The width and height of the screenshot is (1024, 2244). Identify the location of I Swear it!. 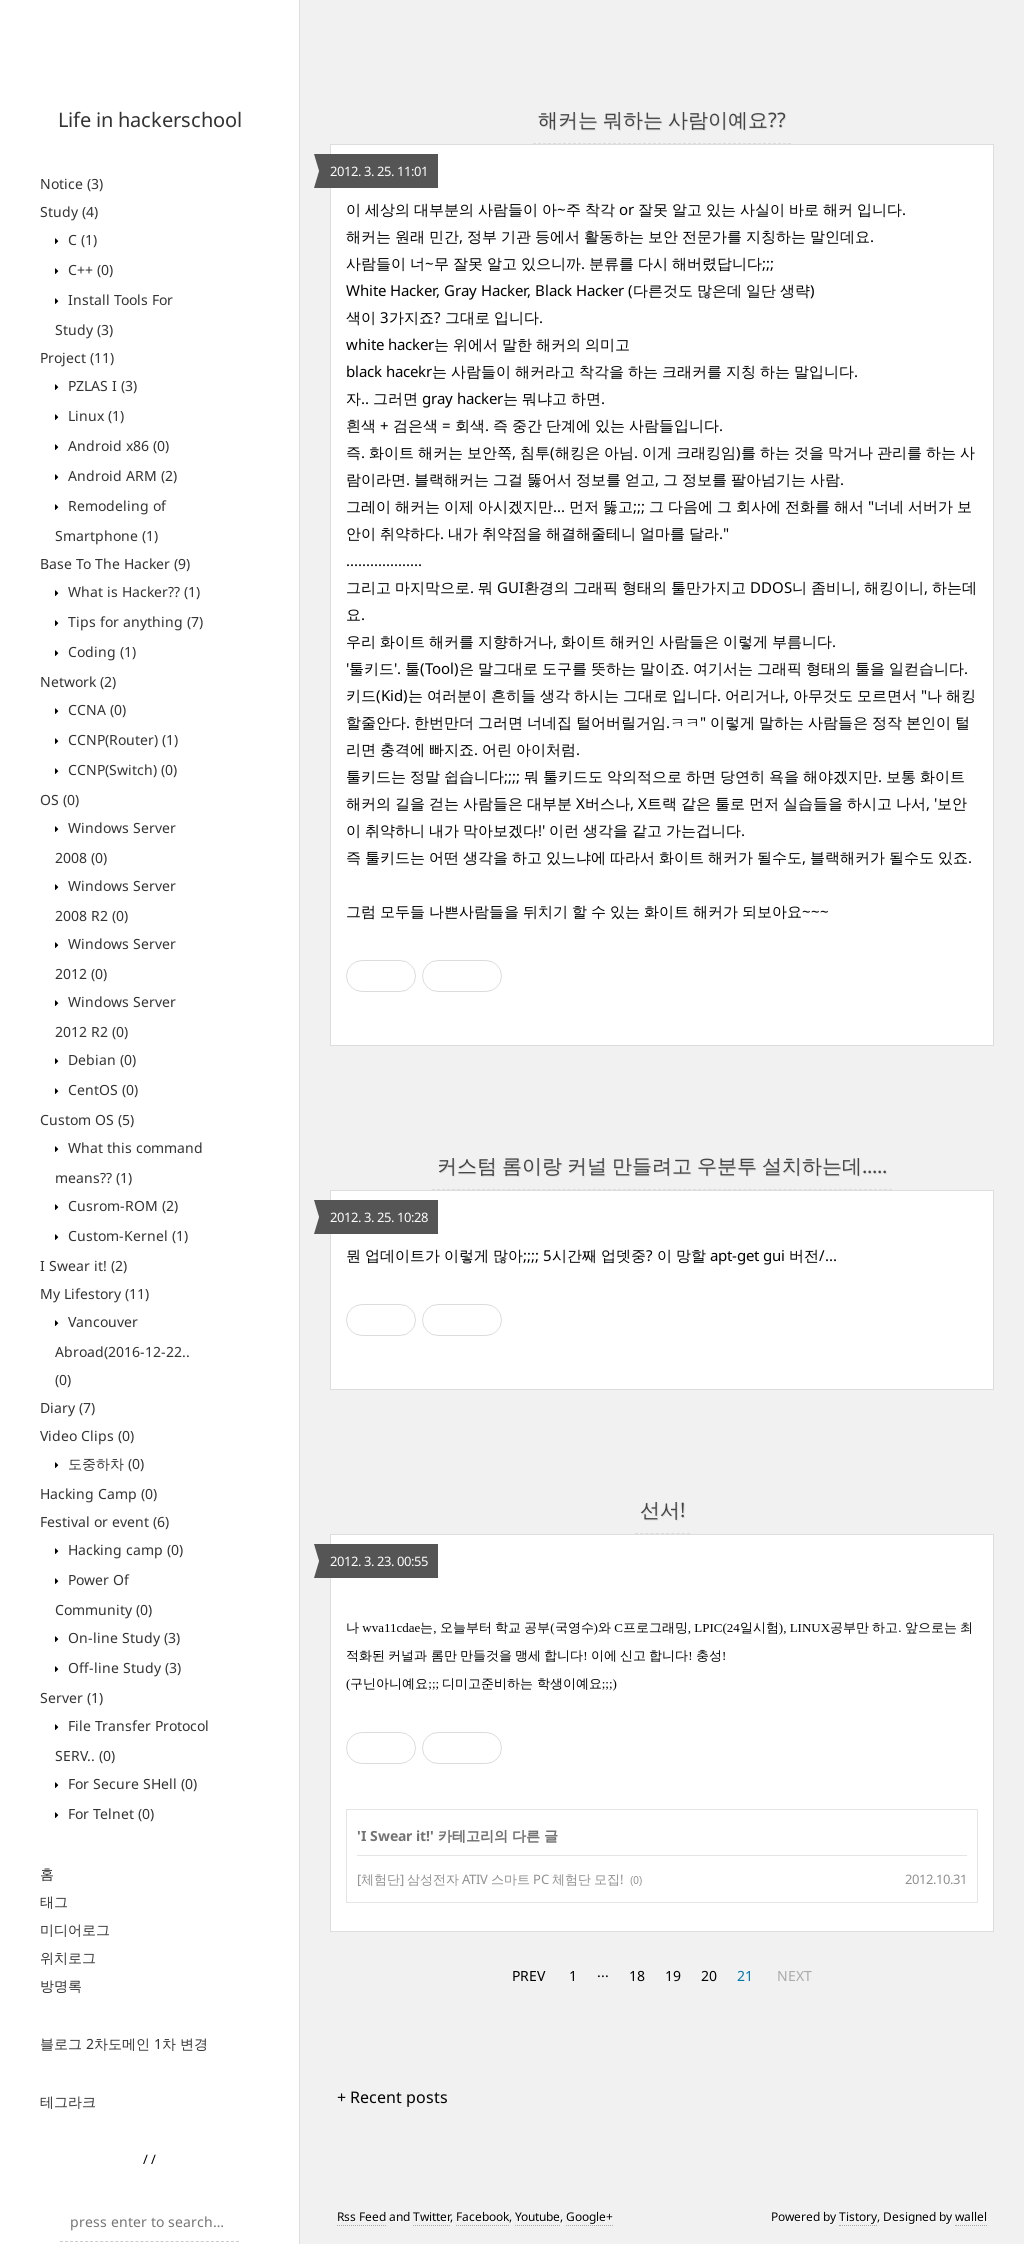
(83, 1265).